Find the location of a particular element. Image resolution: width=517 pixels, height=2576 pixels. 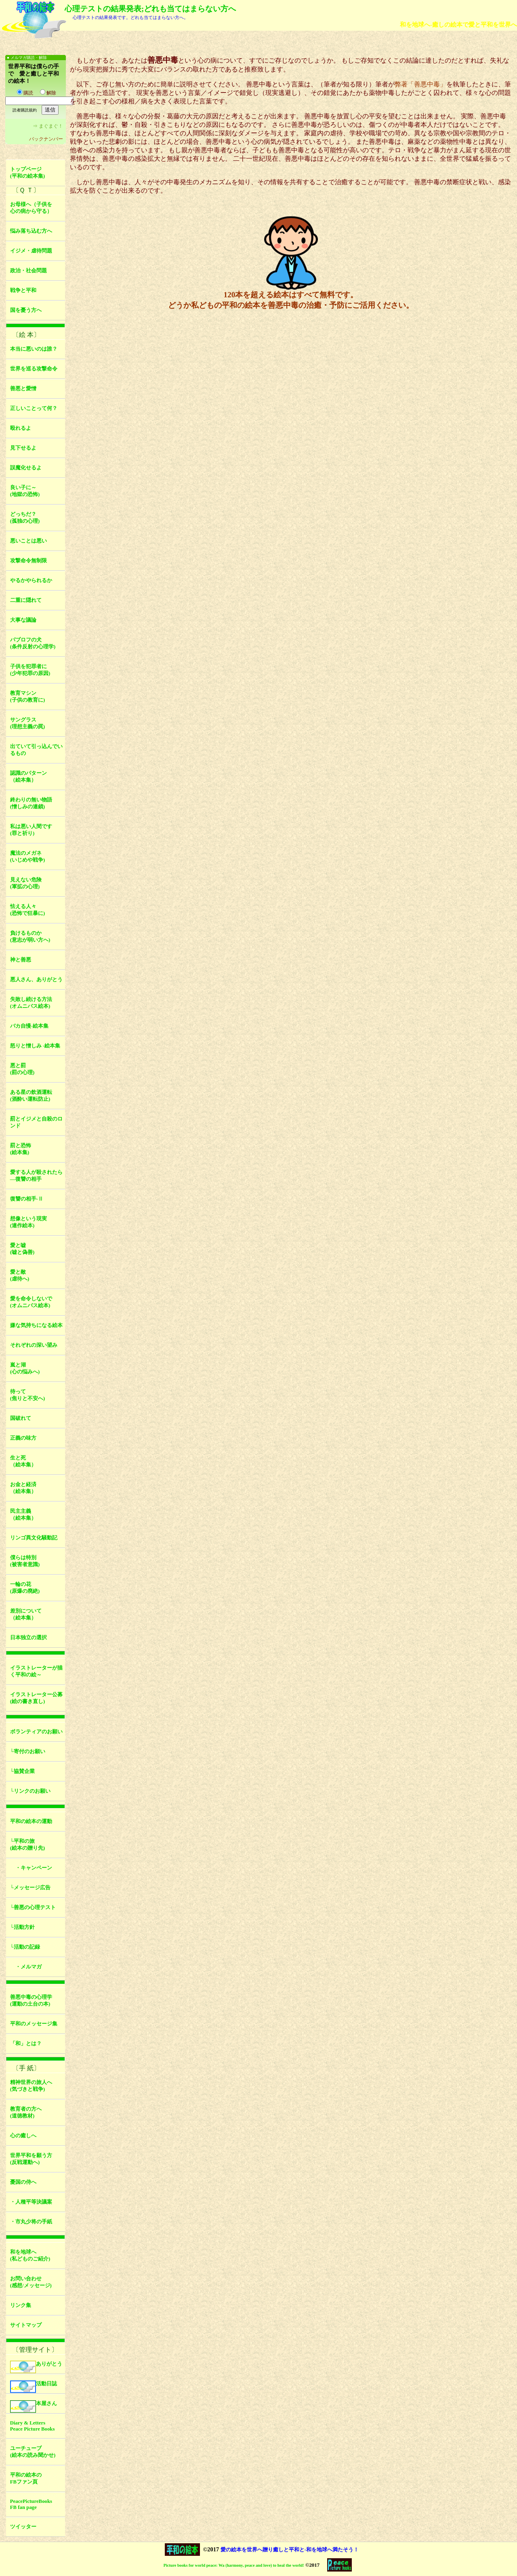

平和の絵本のFBファン頁 is located at coordinates (26, 2478).